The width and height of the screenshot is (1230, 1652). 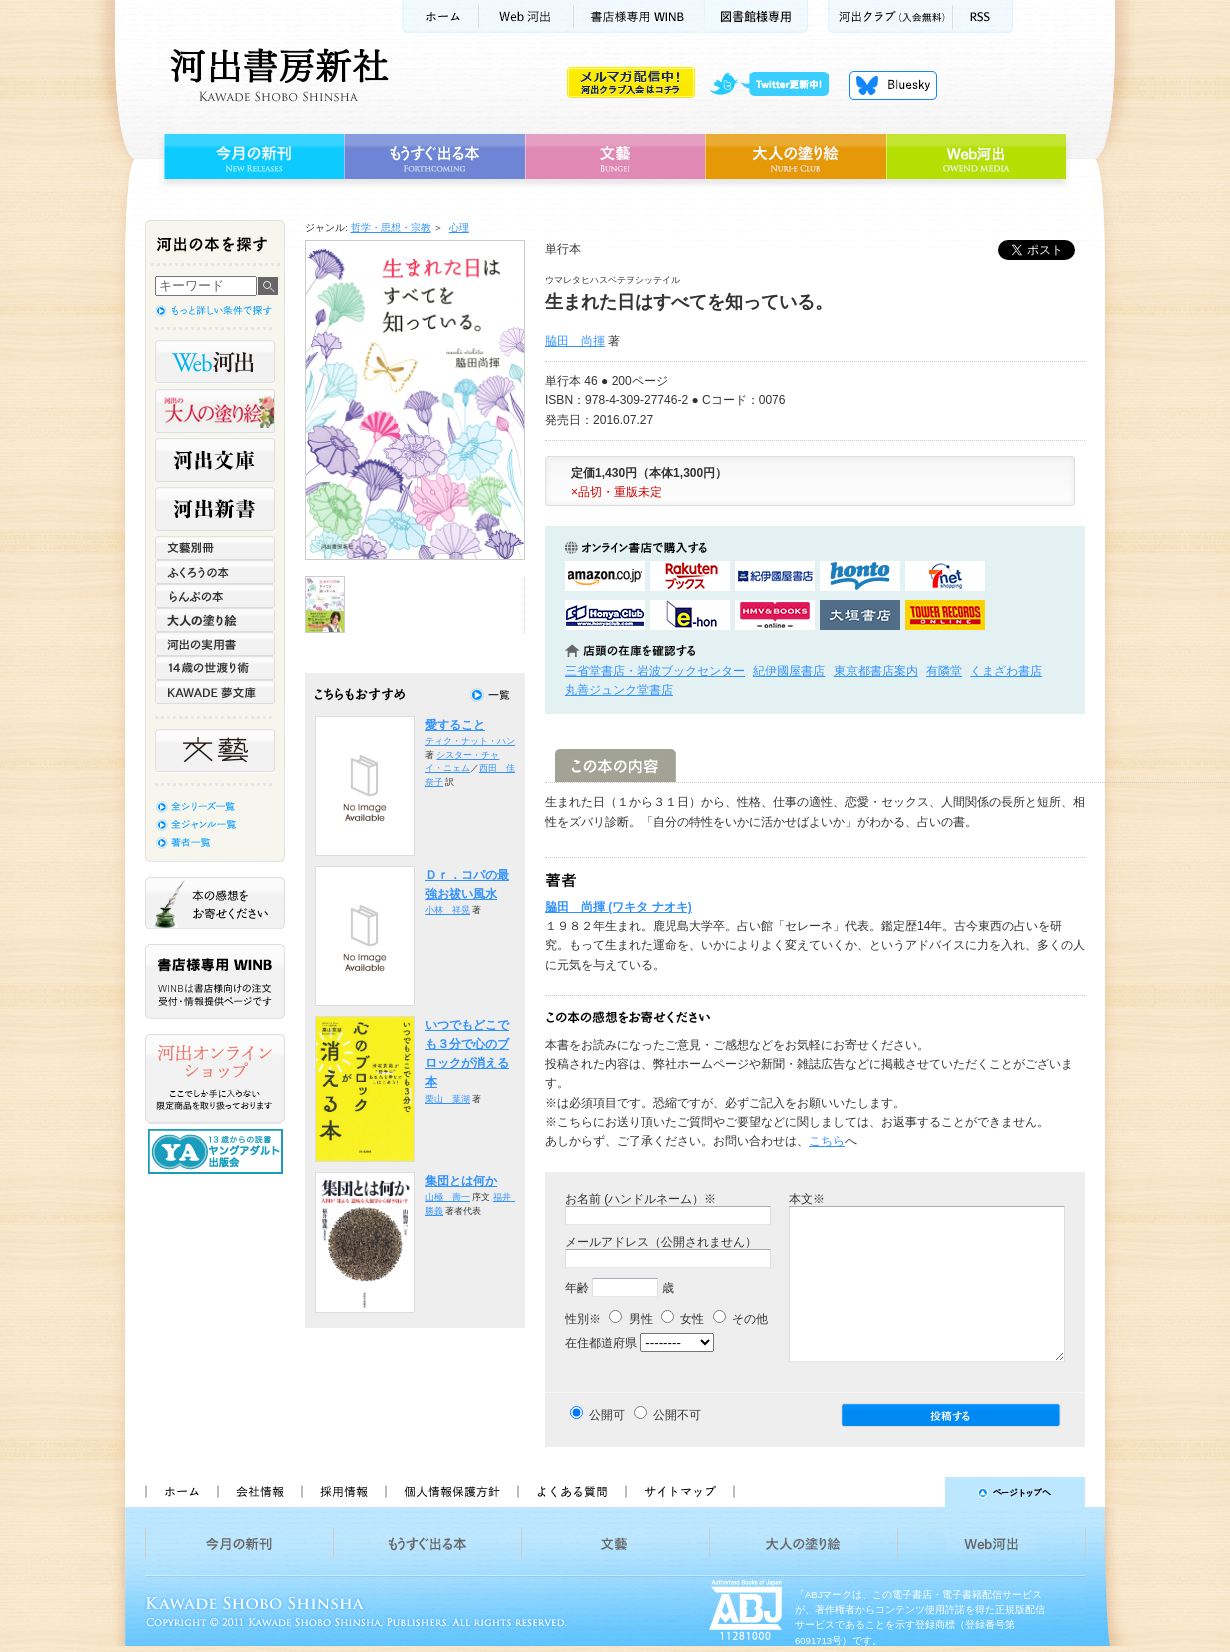 I want to click on 河出オンラインショップ, so click(x=215, y=1079).